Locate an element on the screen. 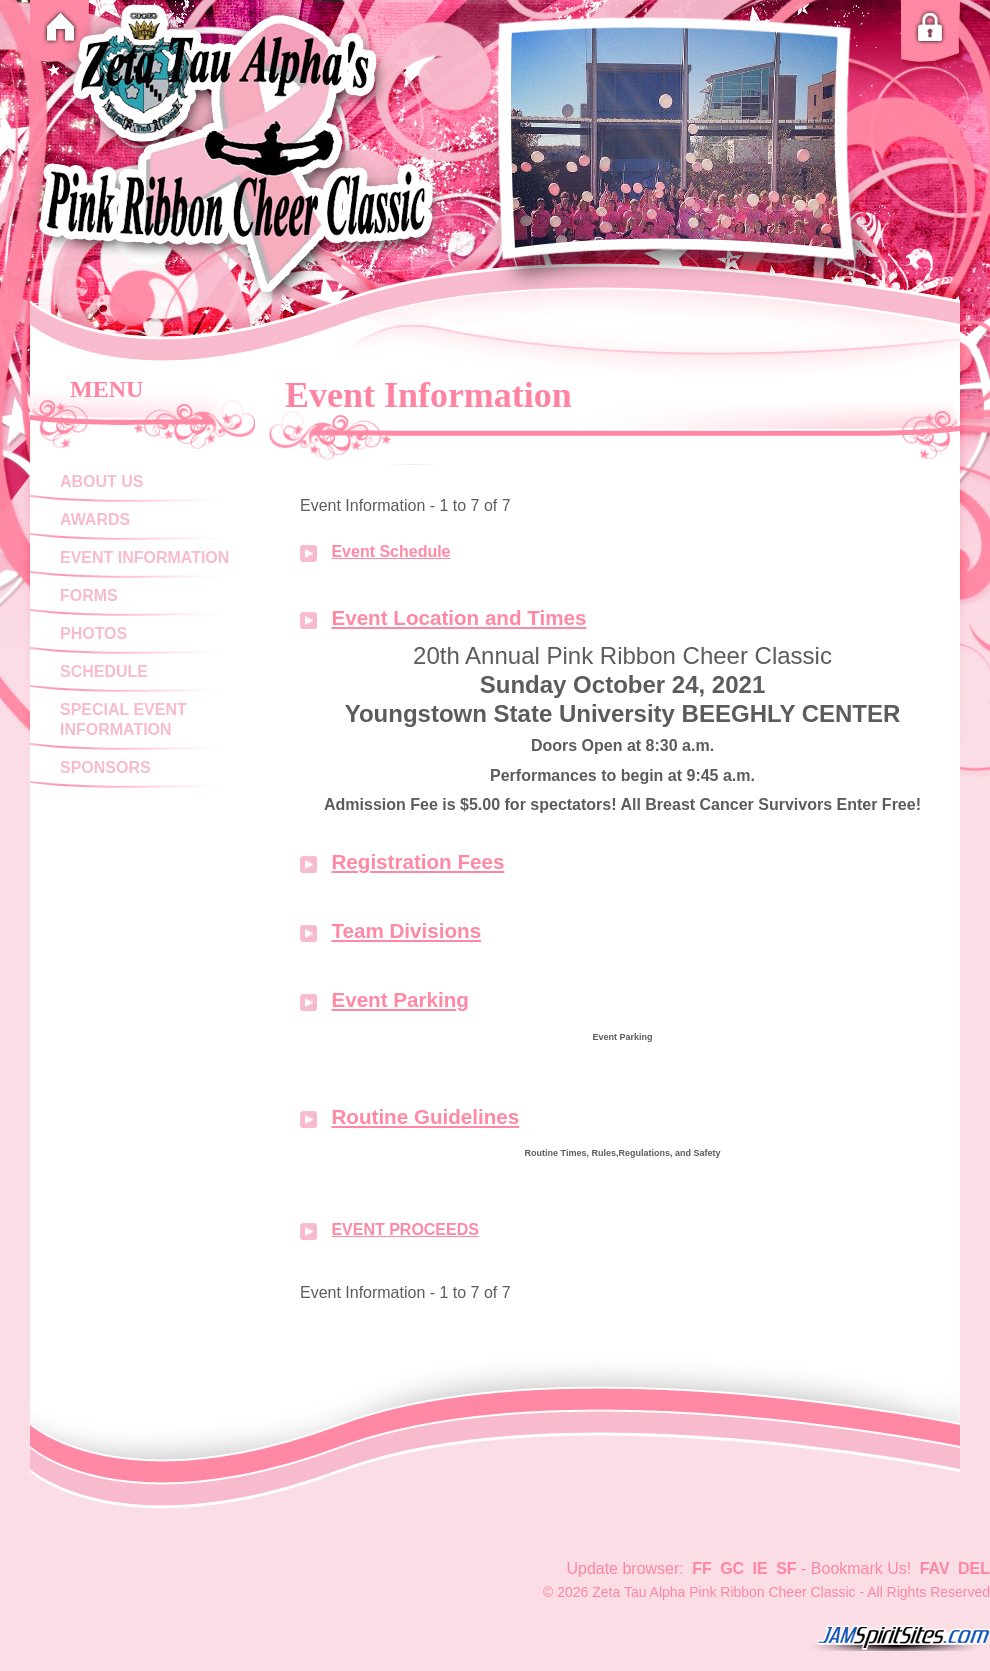 The width and height of the screenshot is (990, 1671). SF is located at coordinates (786, 1568).